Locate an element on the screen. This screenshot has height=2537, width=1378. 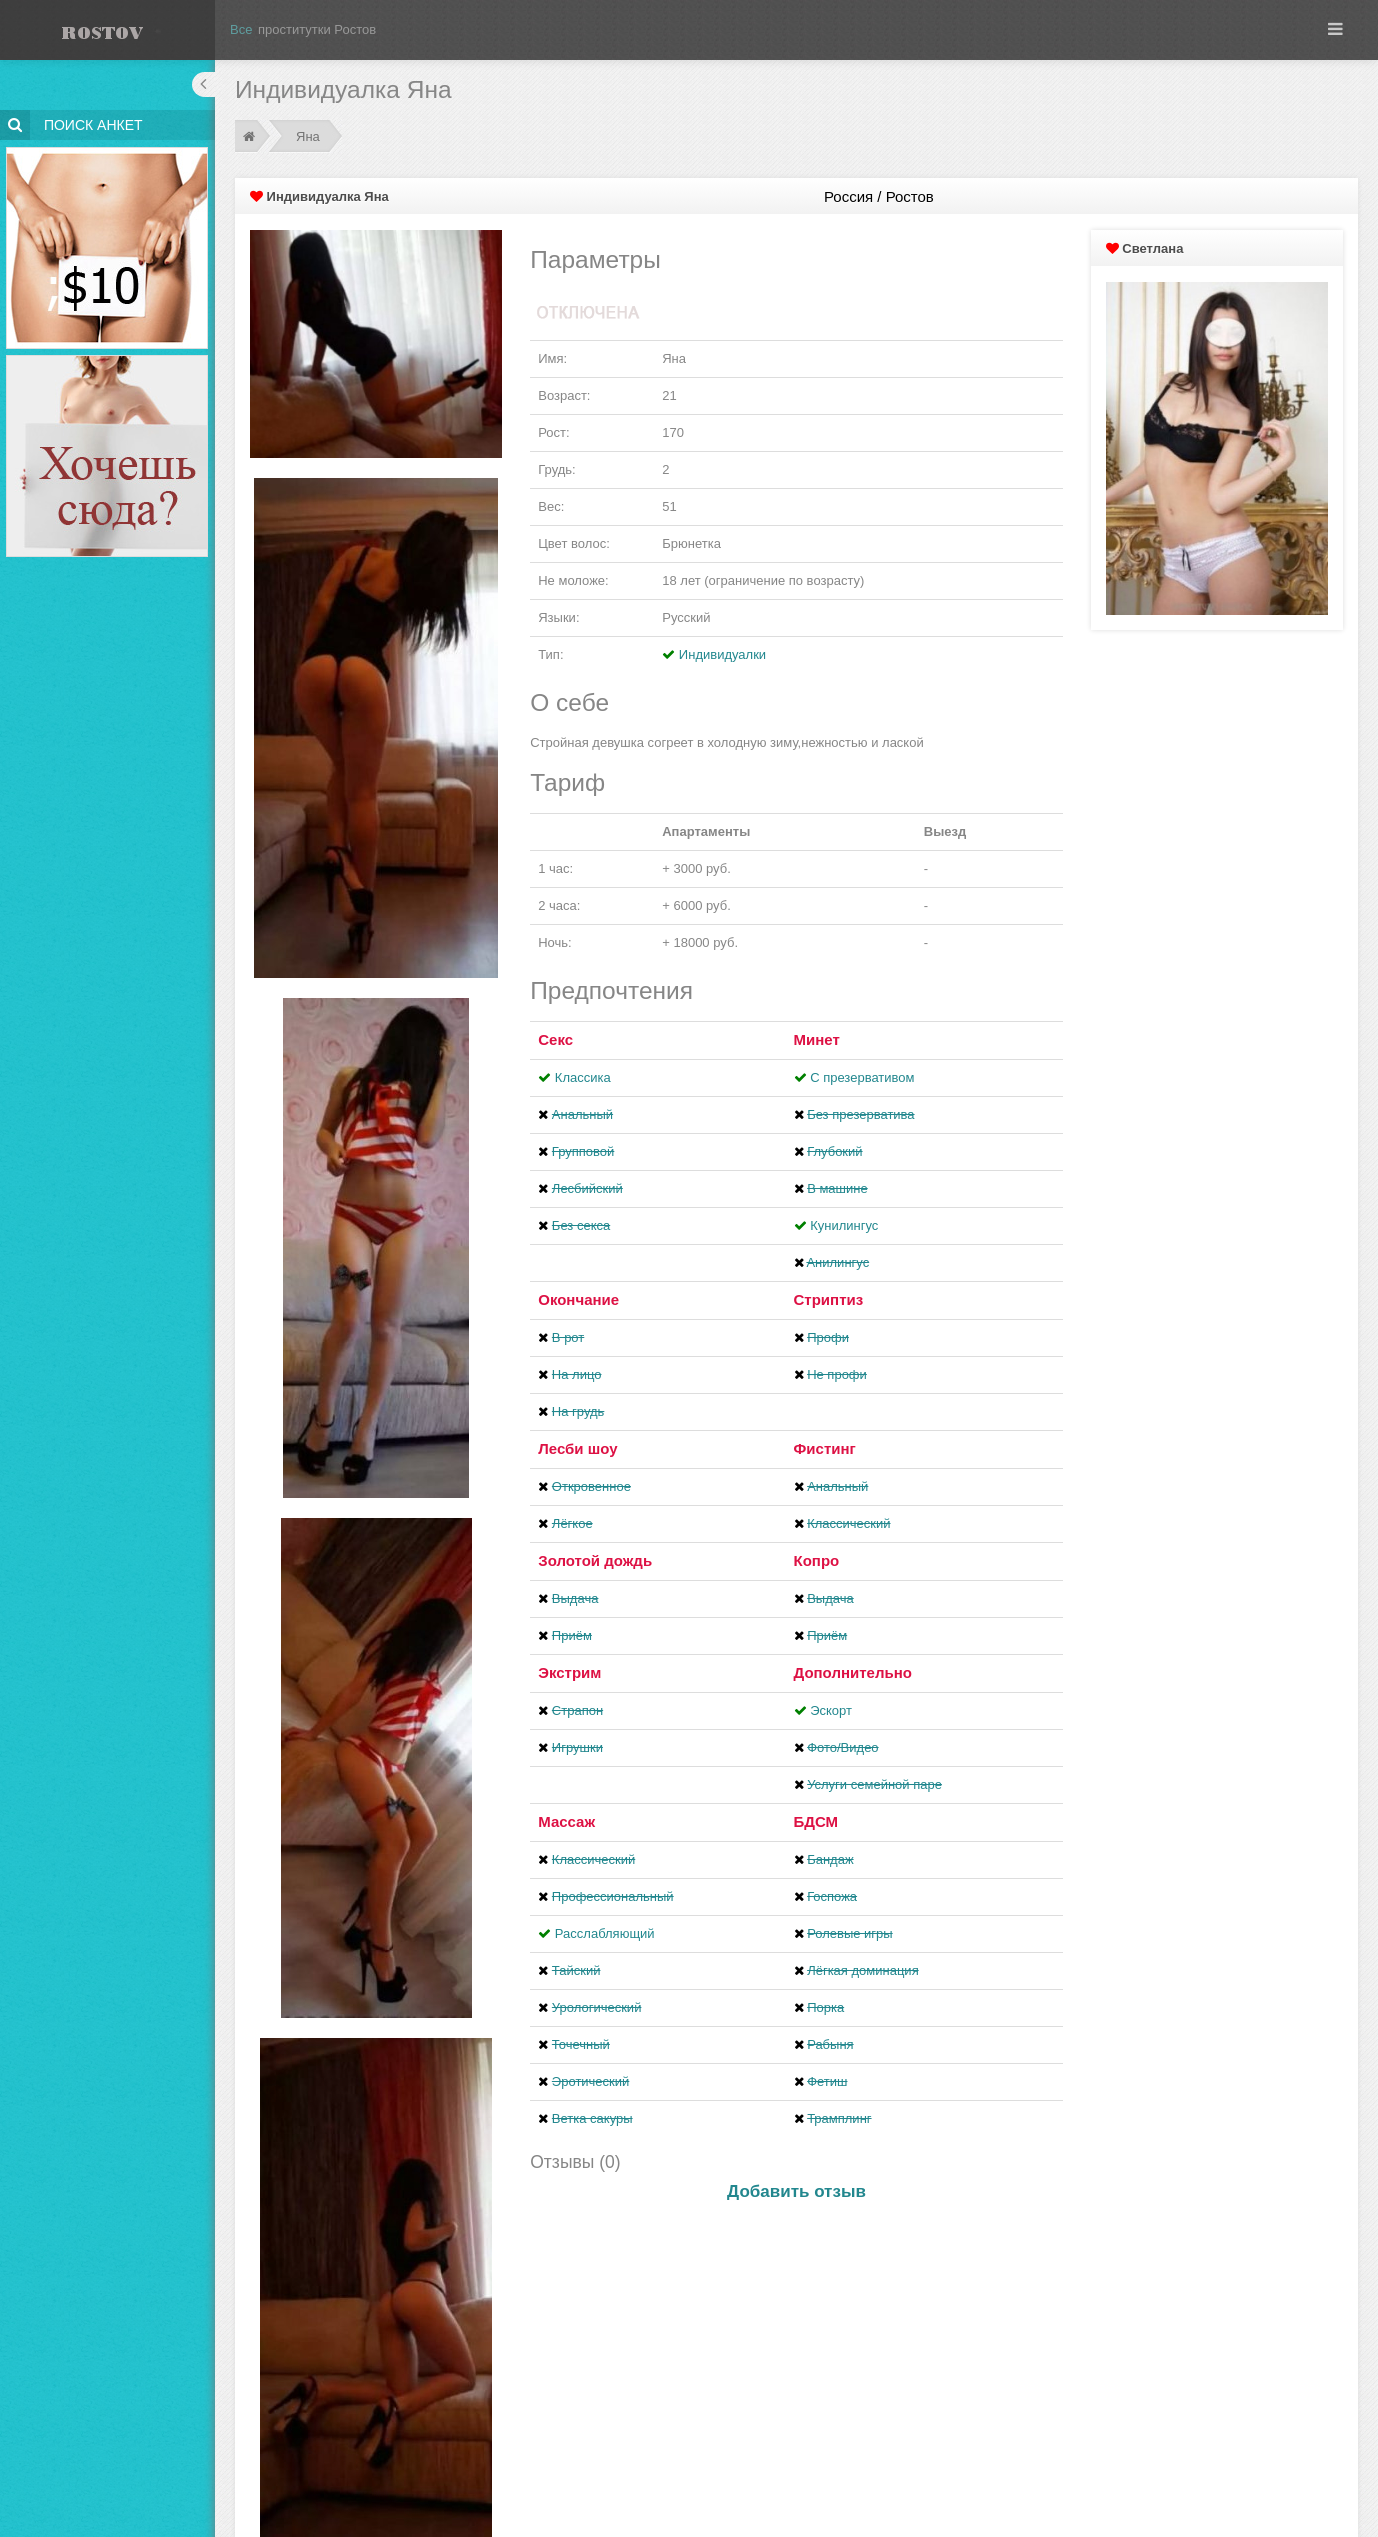
Массаж is located at coordinates (566, 1821).